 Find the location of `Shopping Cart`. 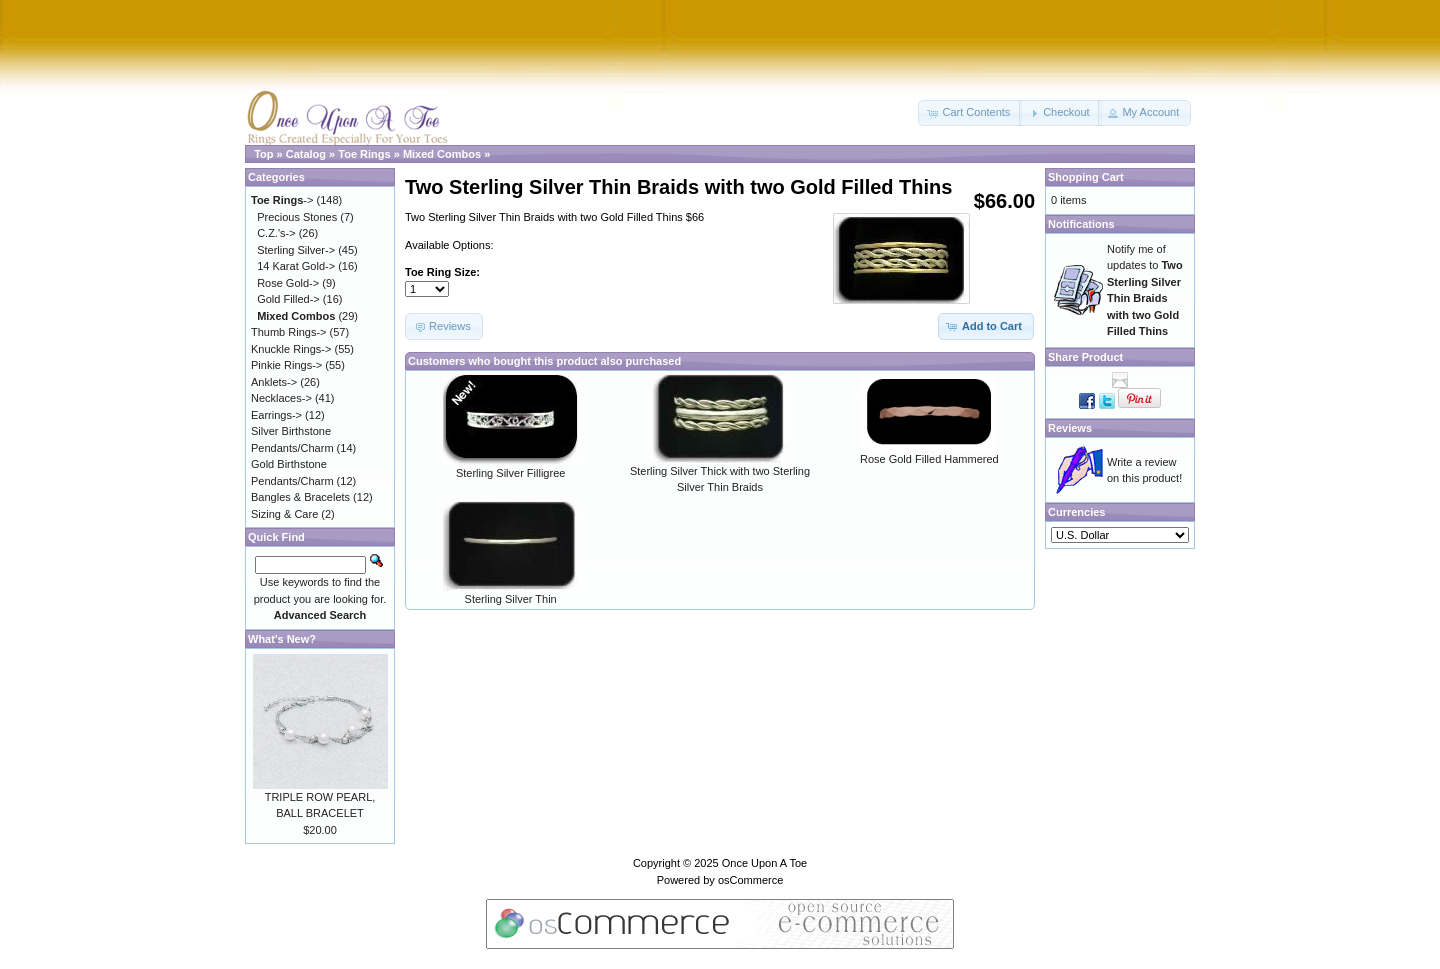

Shopping Cart is located at coordinates (1086, 177).